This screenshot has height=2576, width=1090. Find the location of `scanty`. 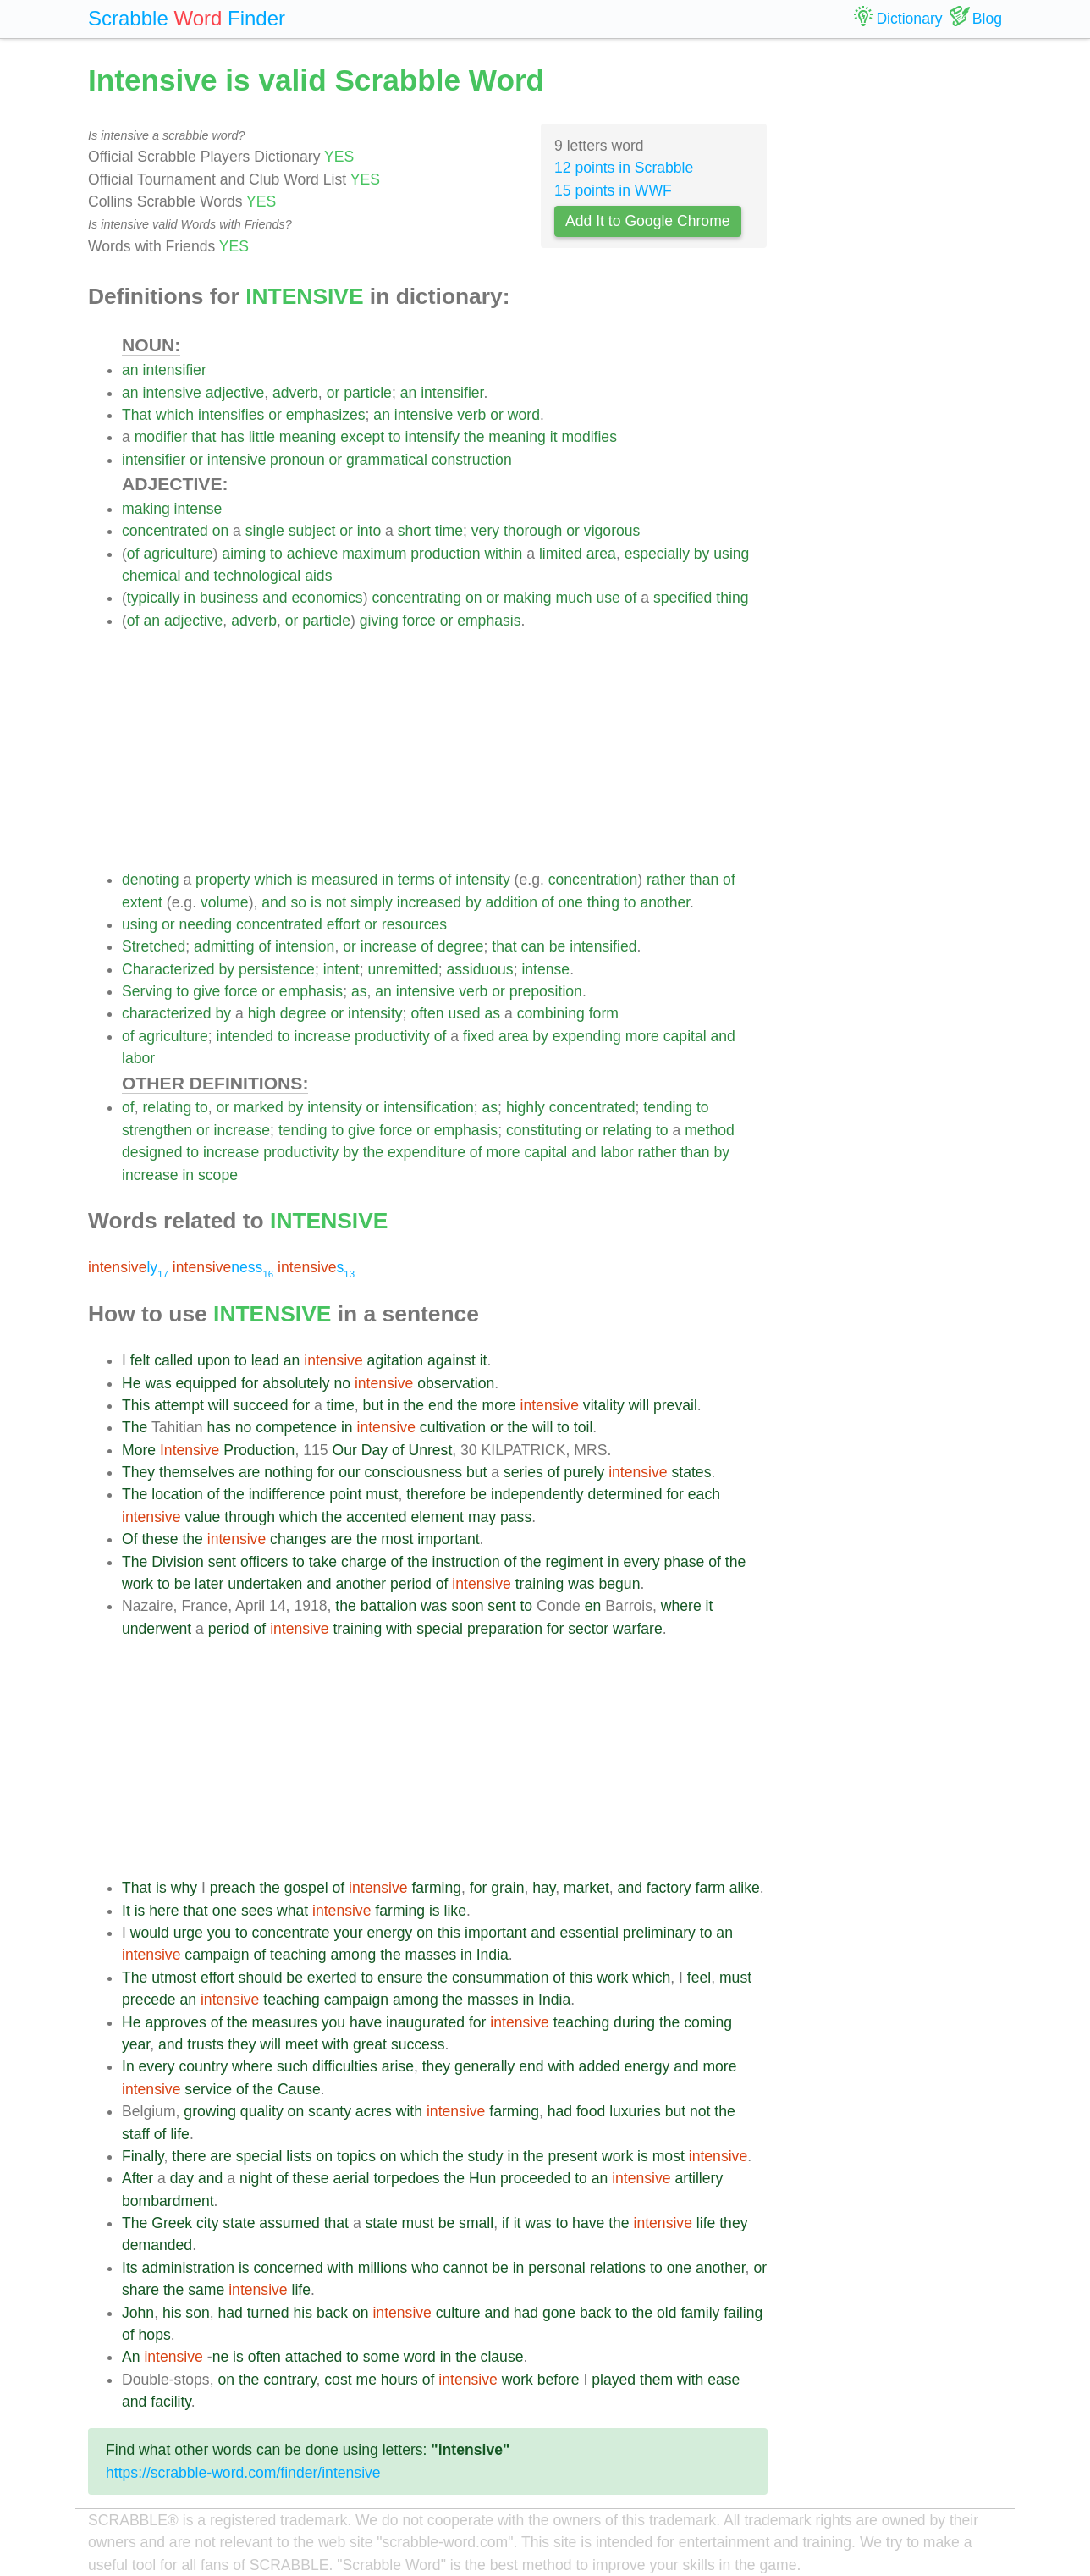

scanty is located at coordinates (329, 2111).